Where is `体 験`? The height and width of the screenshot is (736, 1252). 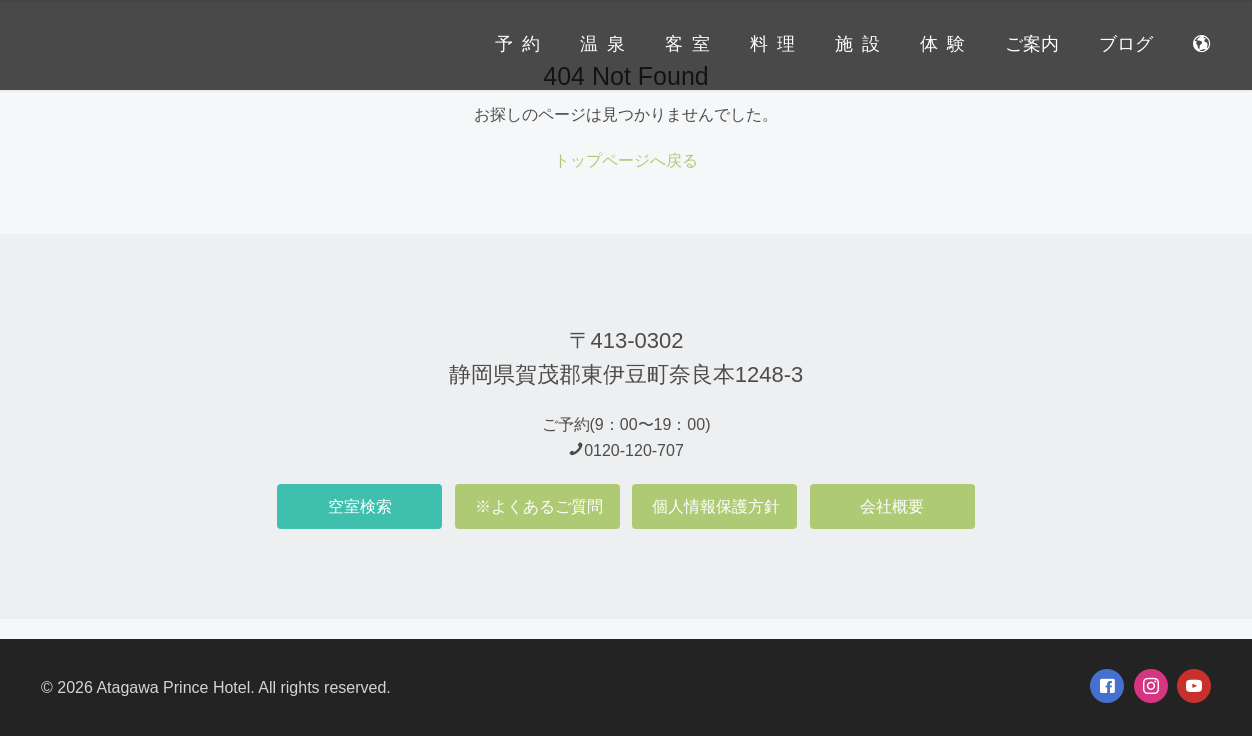
体 験 is located at coordinates (942, 44).